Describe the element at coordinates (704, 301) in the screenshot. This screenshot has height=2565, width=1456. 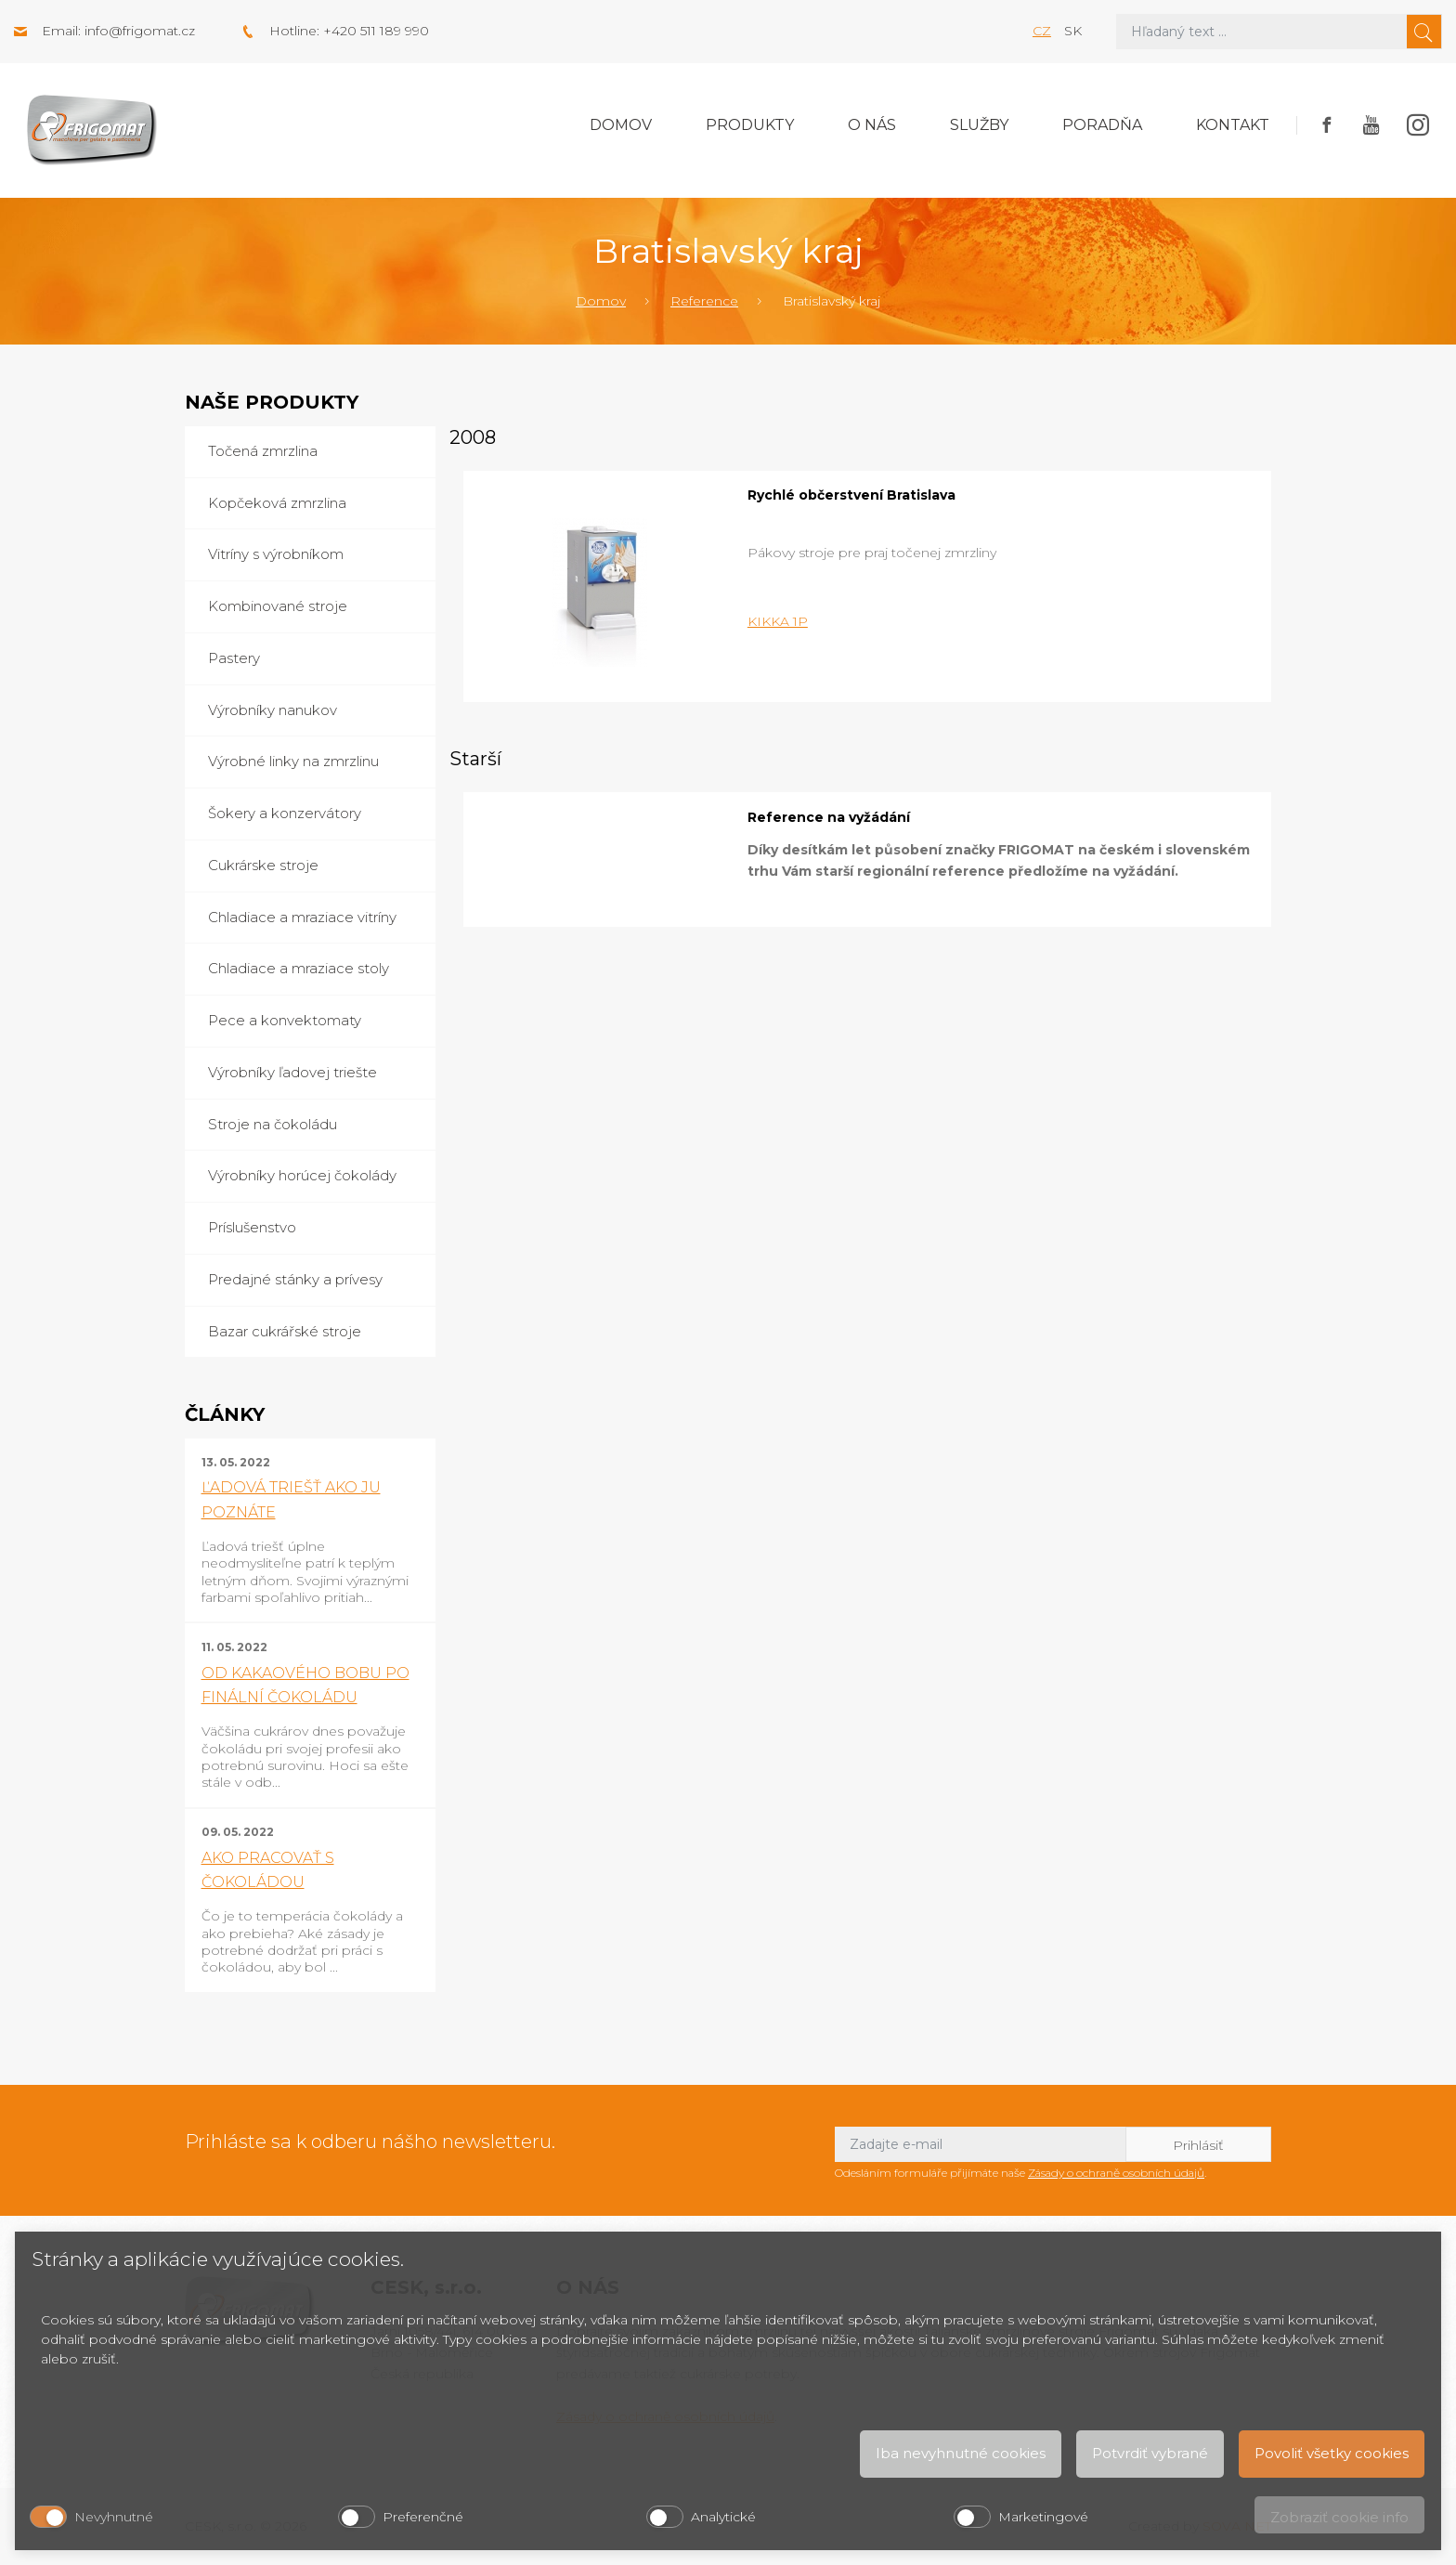
I see `Reference` at that location.